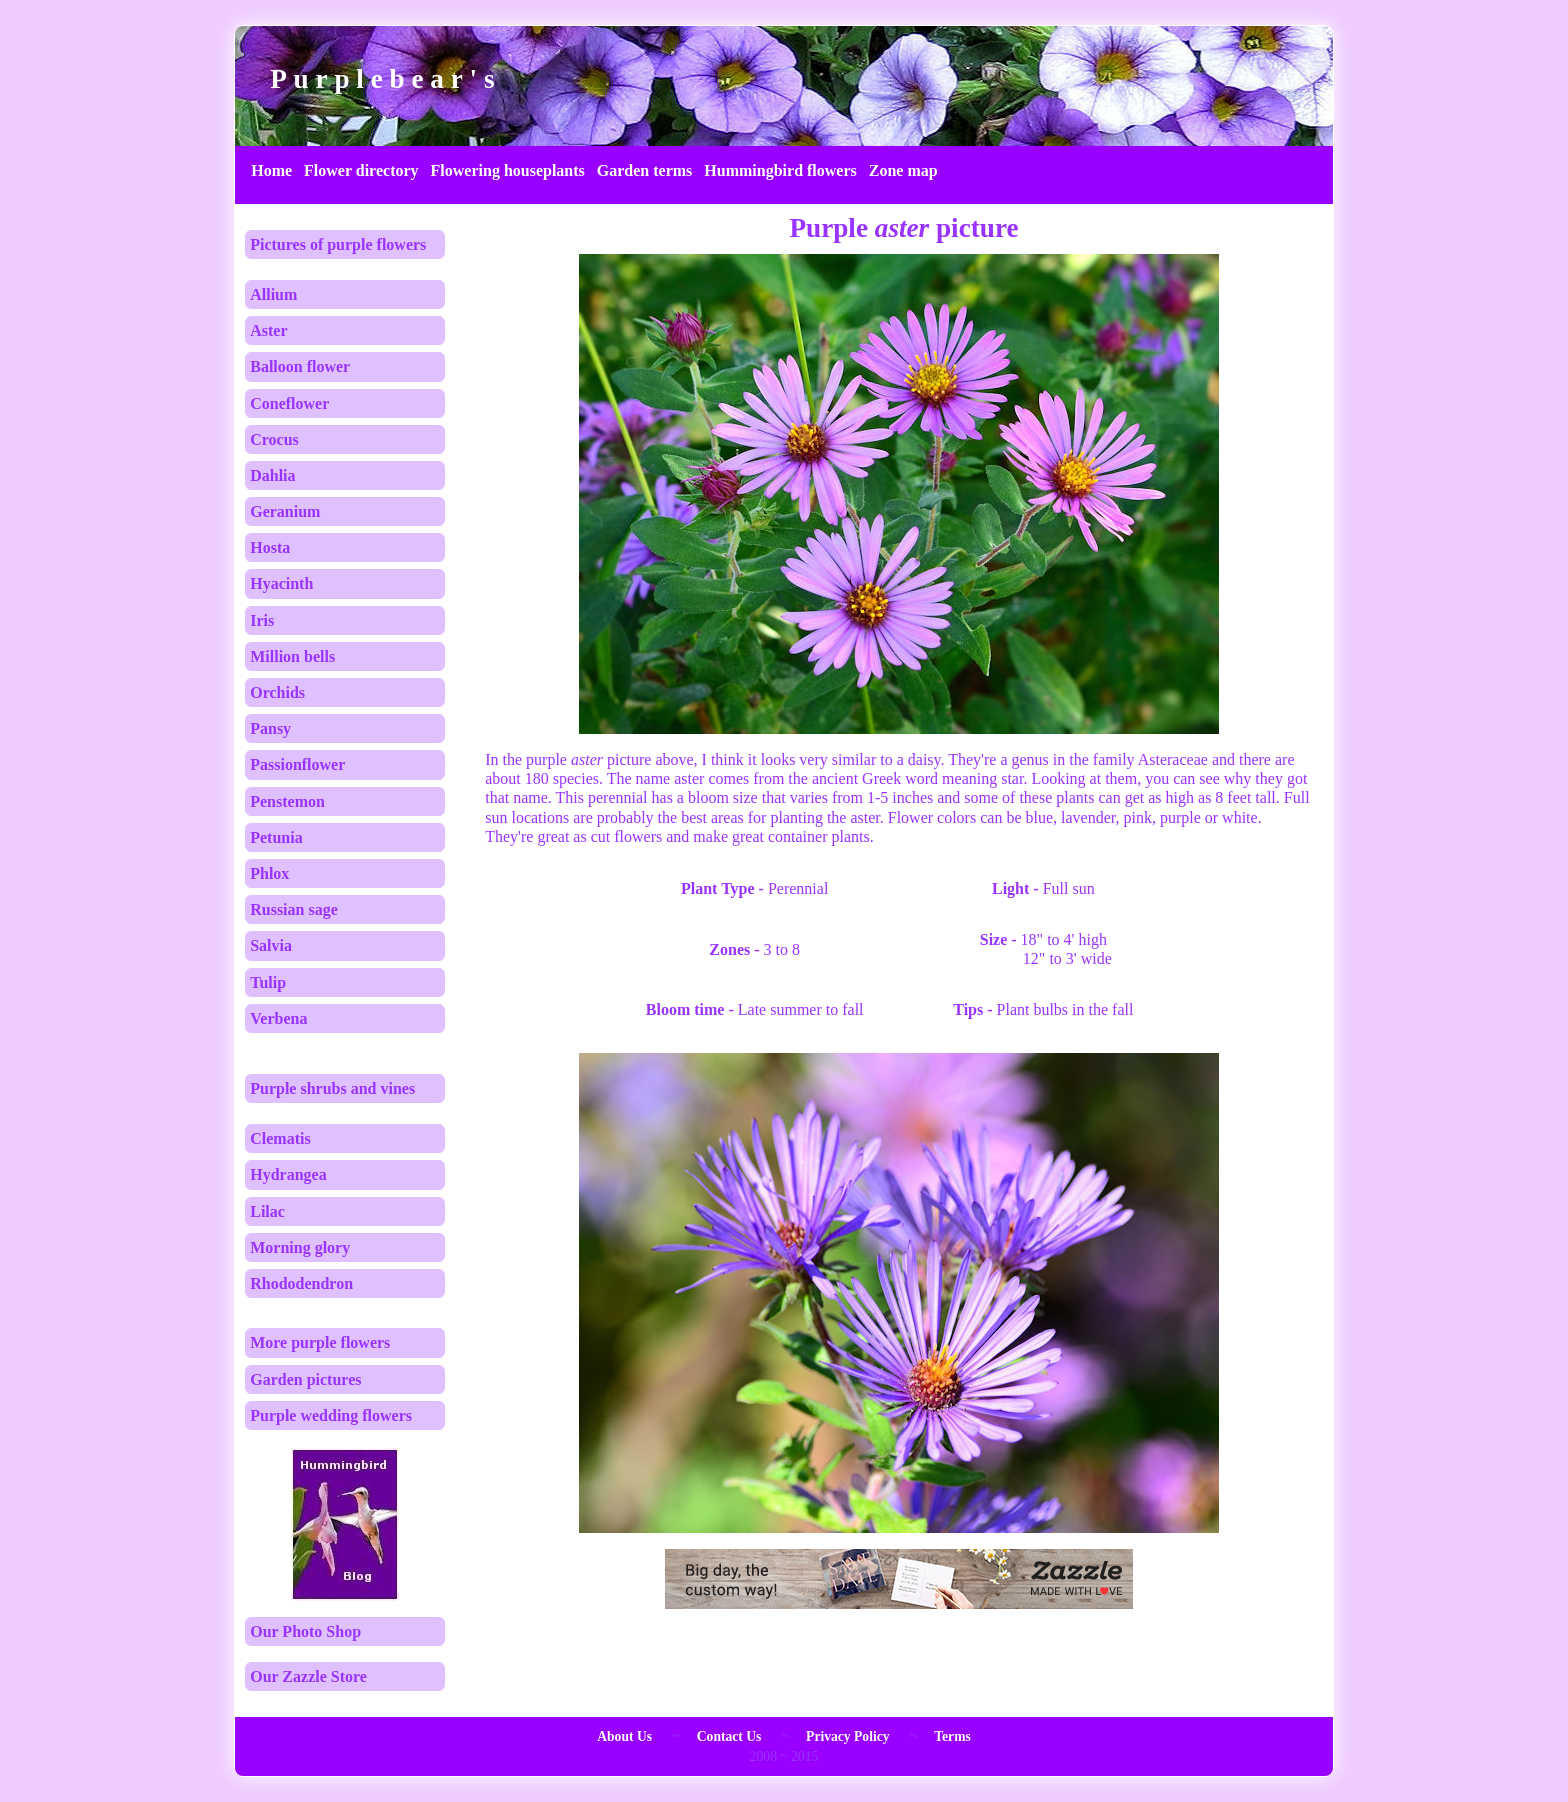 The height and width of the screenshot is (1802, 1568). What do you see at coordinates (271, 170) in the screenshot?
I see `Home` at bounding box center [271, 170].